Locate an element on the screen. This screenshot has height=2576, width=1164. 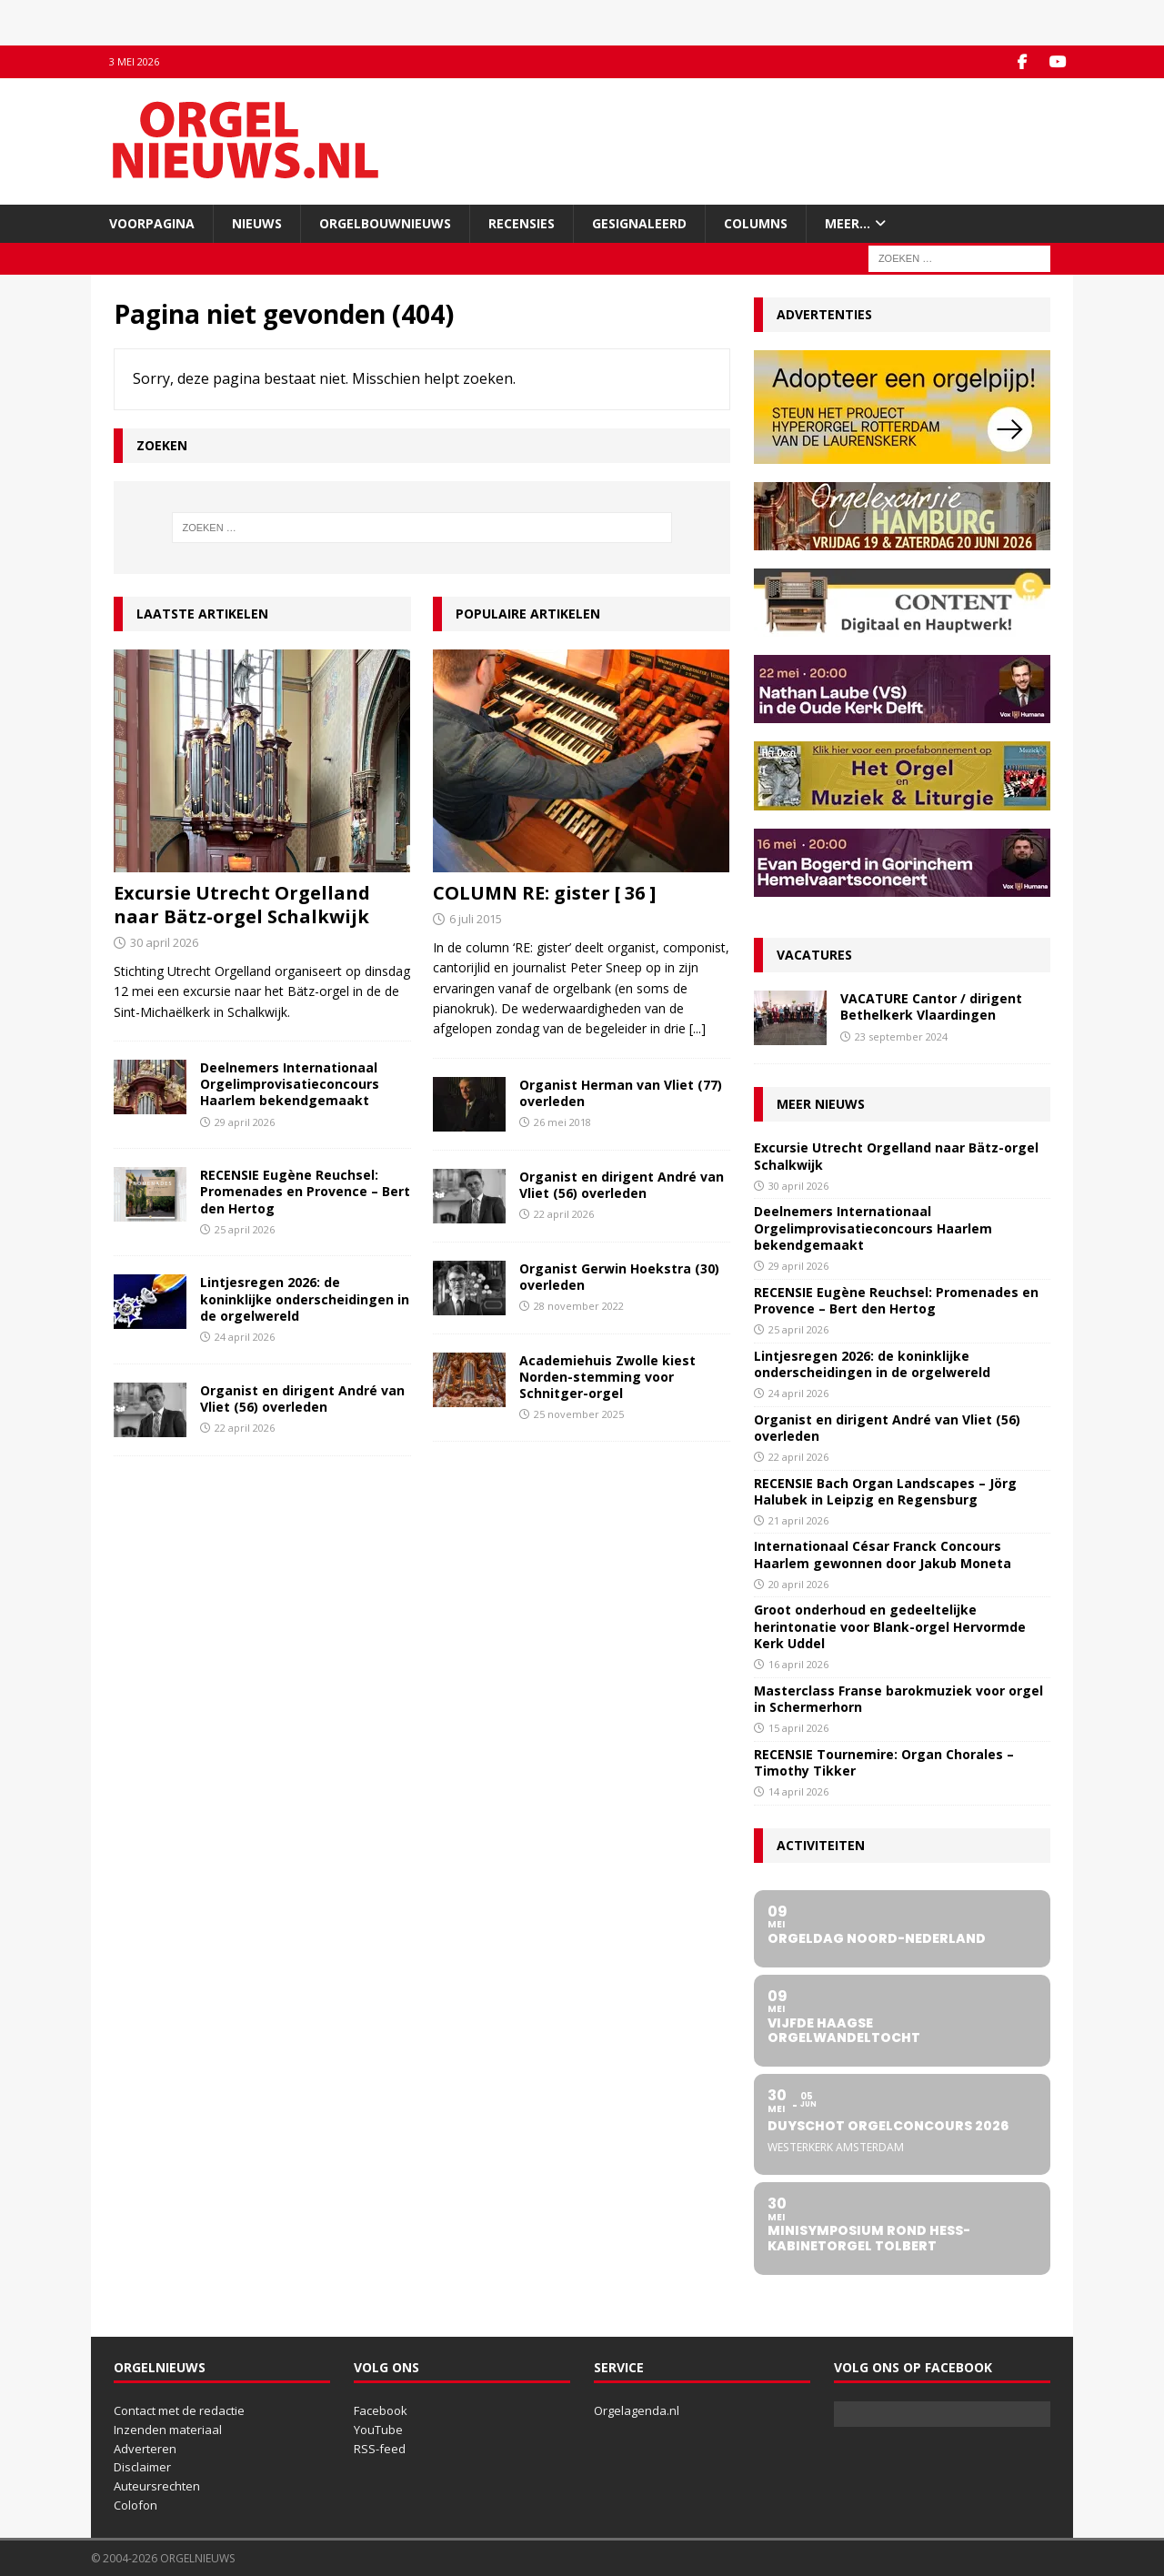
15 april 2026 is located at coordinates (798, 1727).